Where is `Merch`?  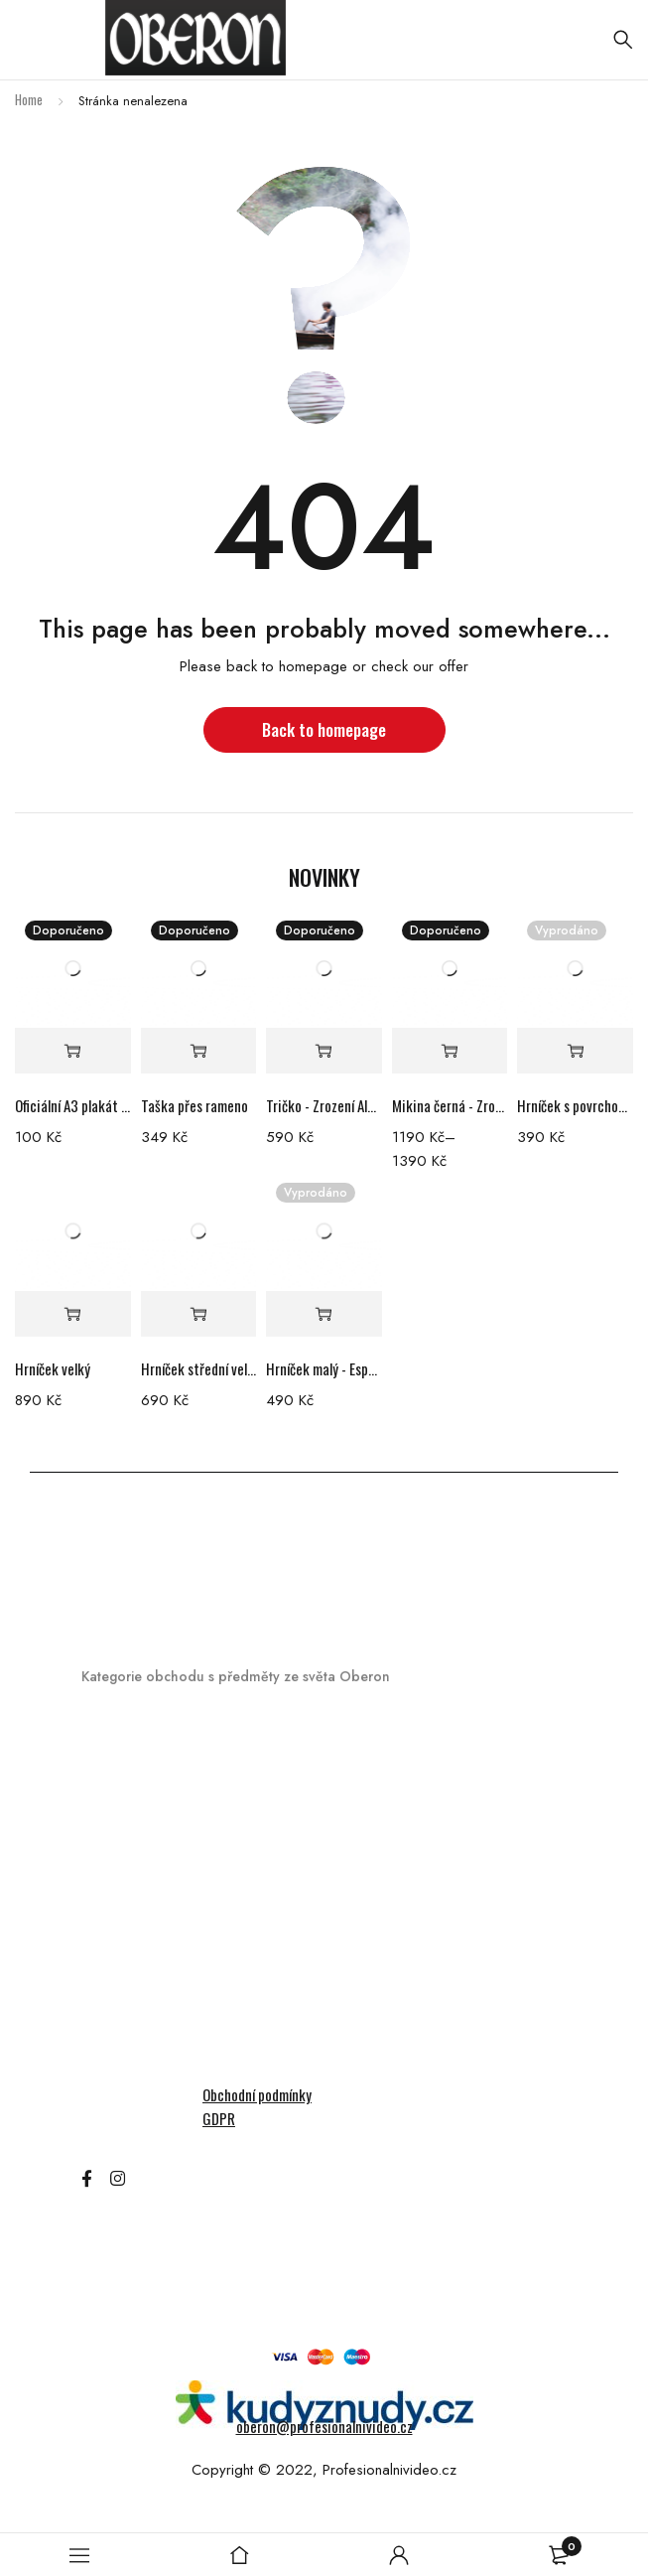
Merch is located at coordinates (102, 1722).